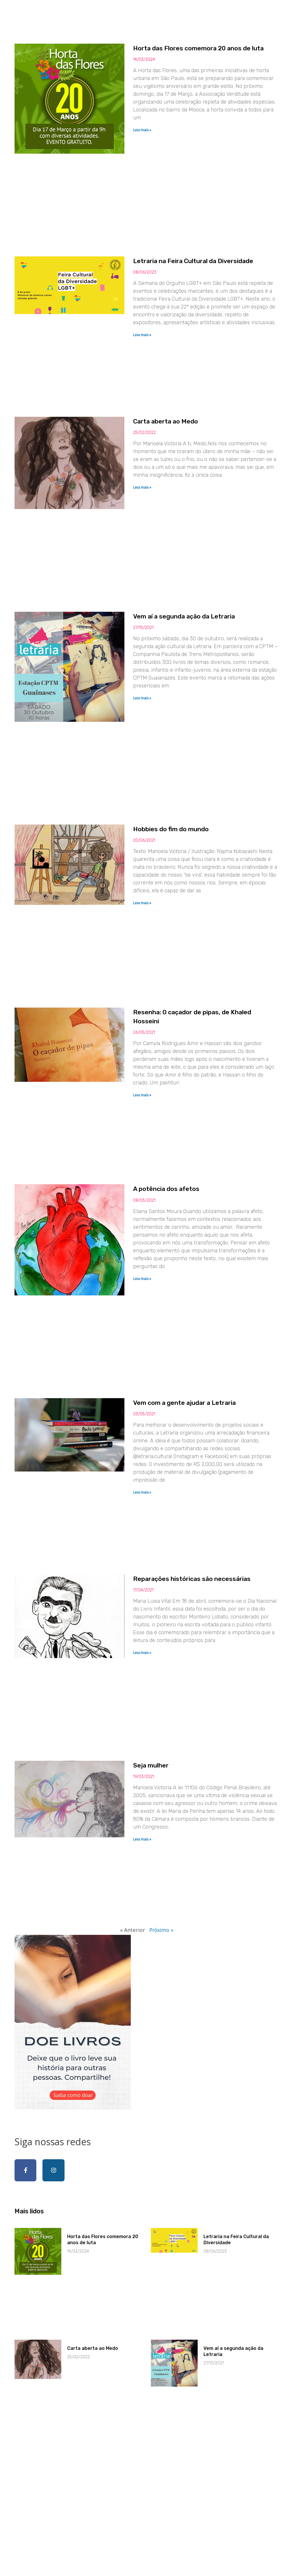 The image size is (293, 2576). I want to click on Leia mais » [Read more about Carta aberta ao Medo], so click(151, 522).